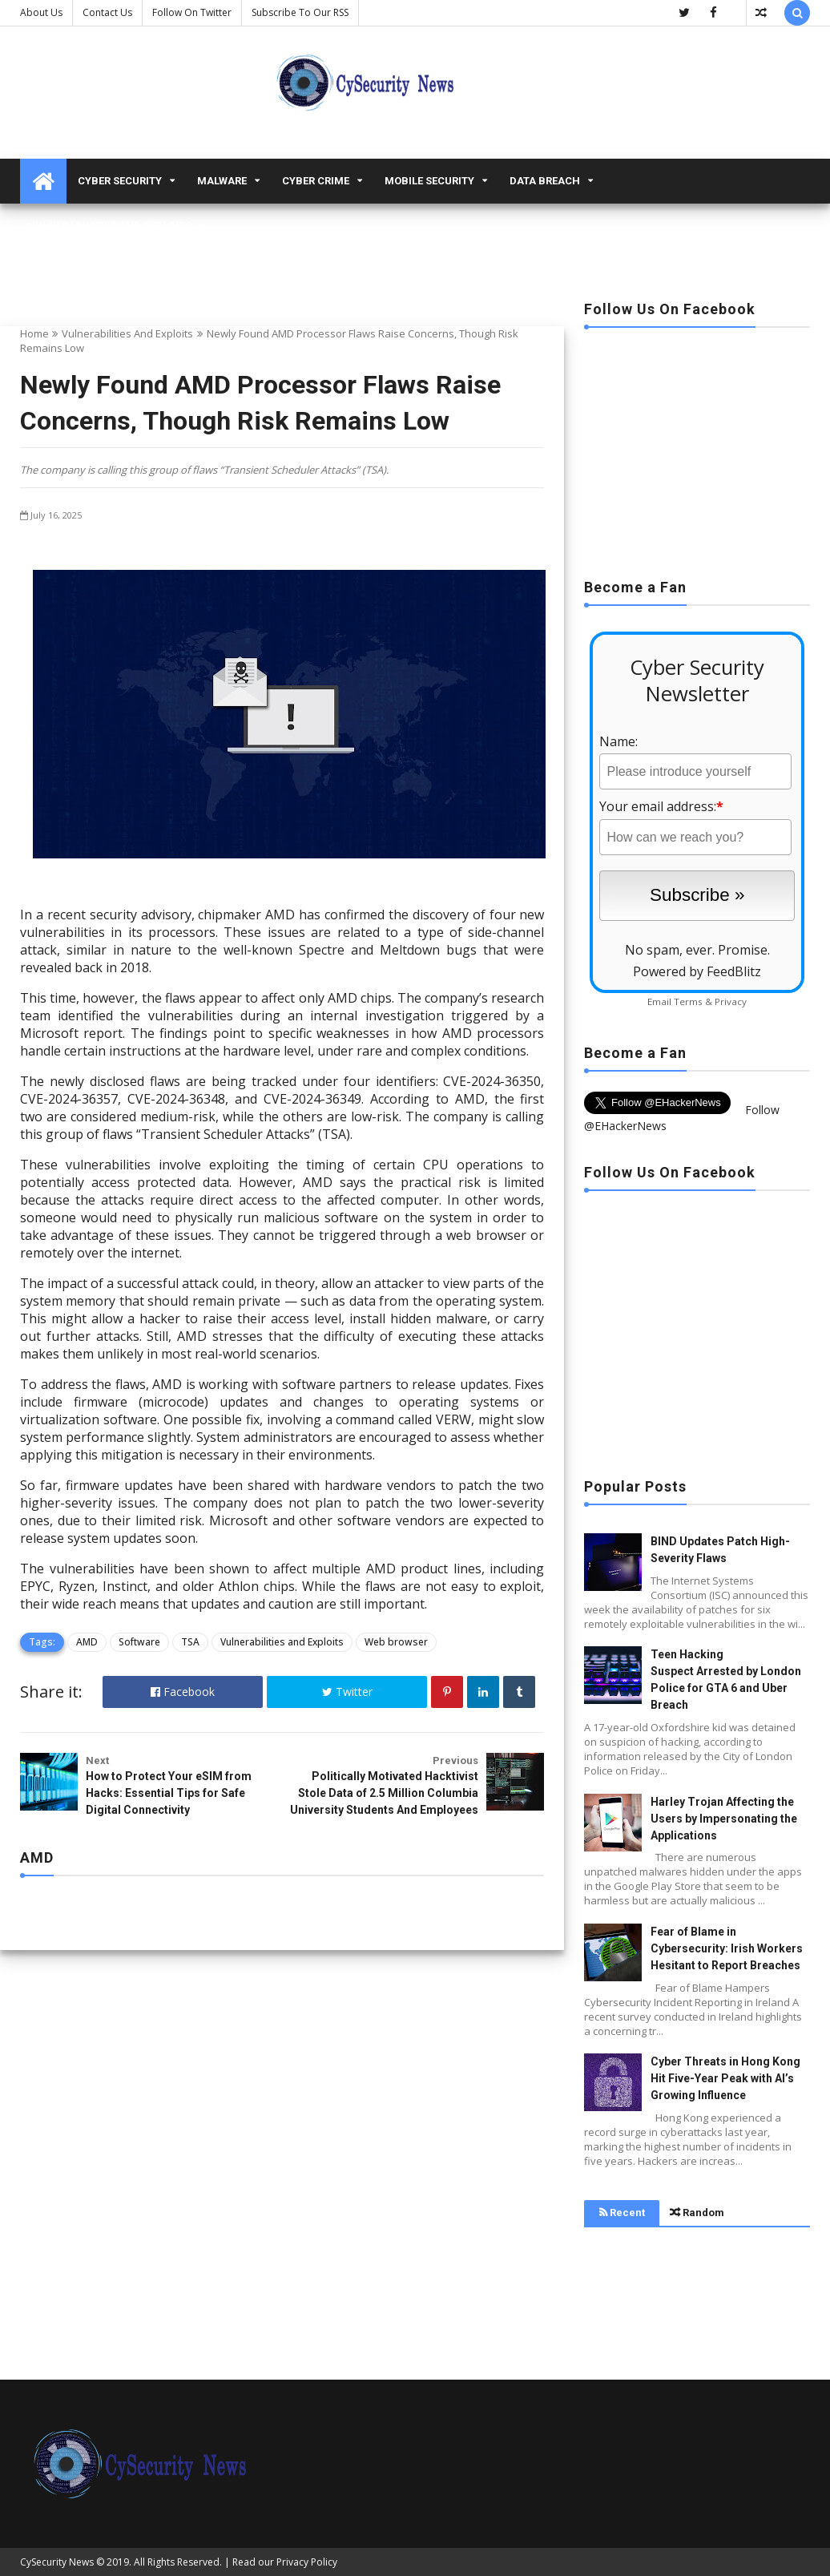 Image resolution: width=830 pixels, height=2576 pixels. I want to click on Read our Privacy Policy, so click(284, 2562).